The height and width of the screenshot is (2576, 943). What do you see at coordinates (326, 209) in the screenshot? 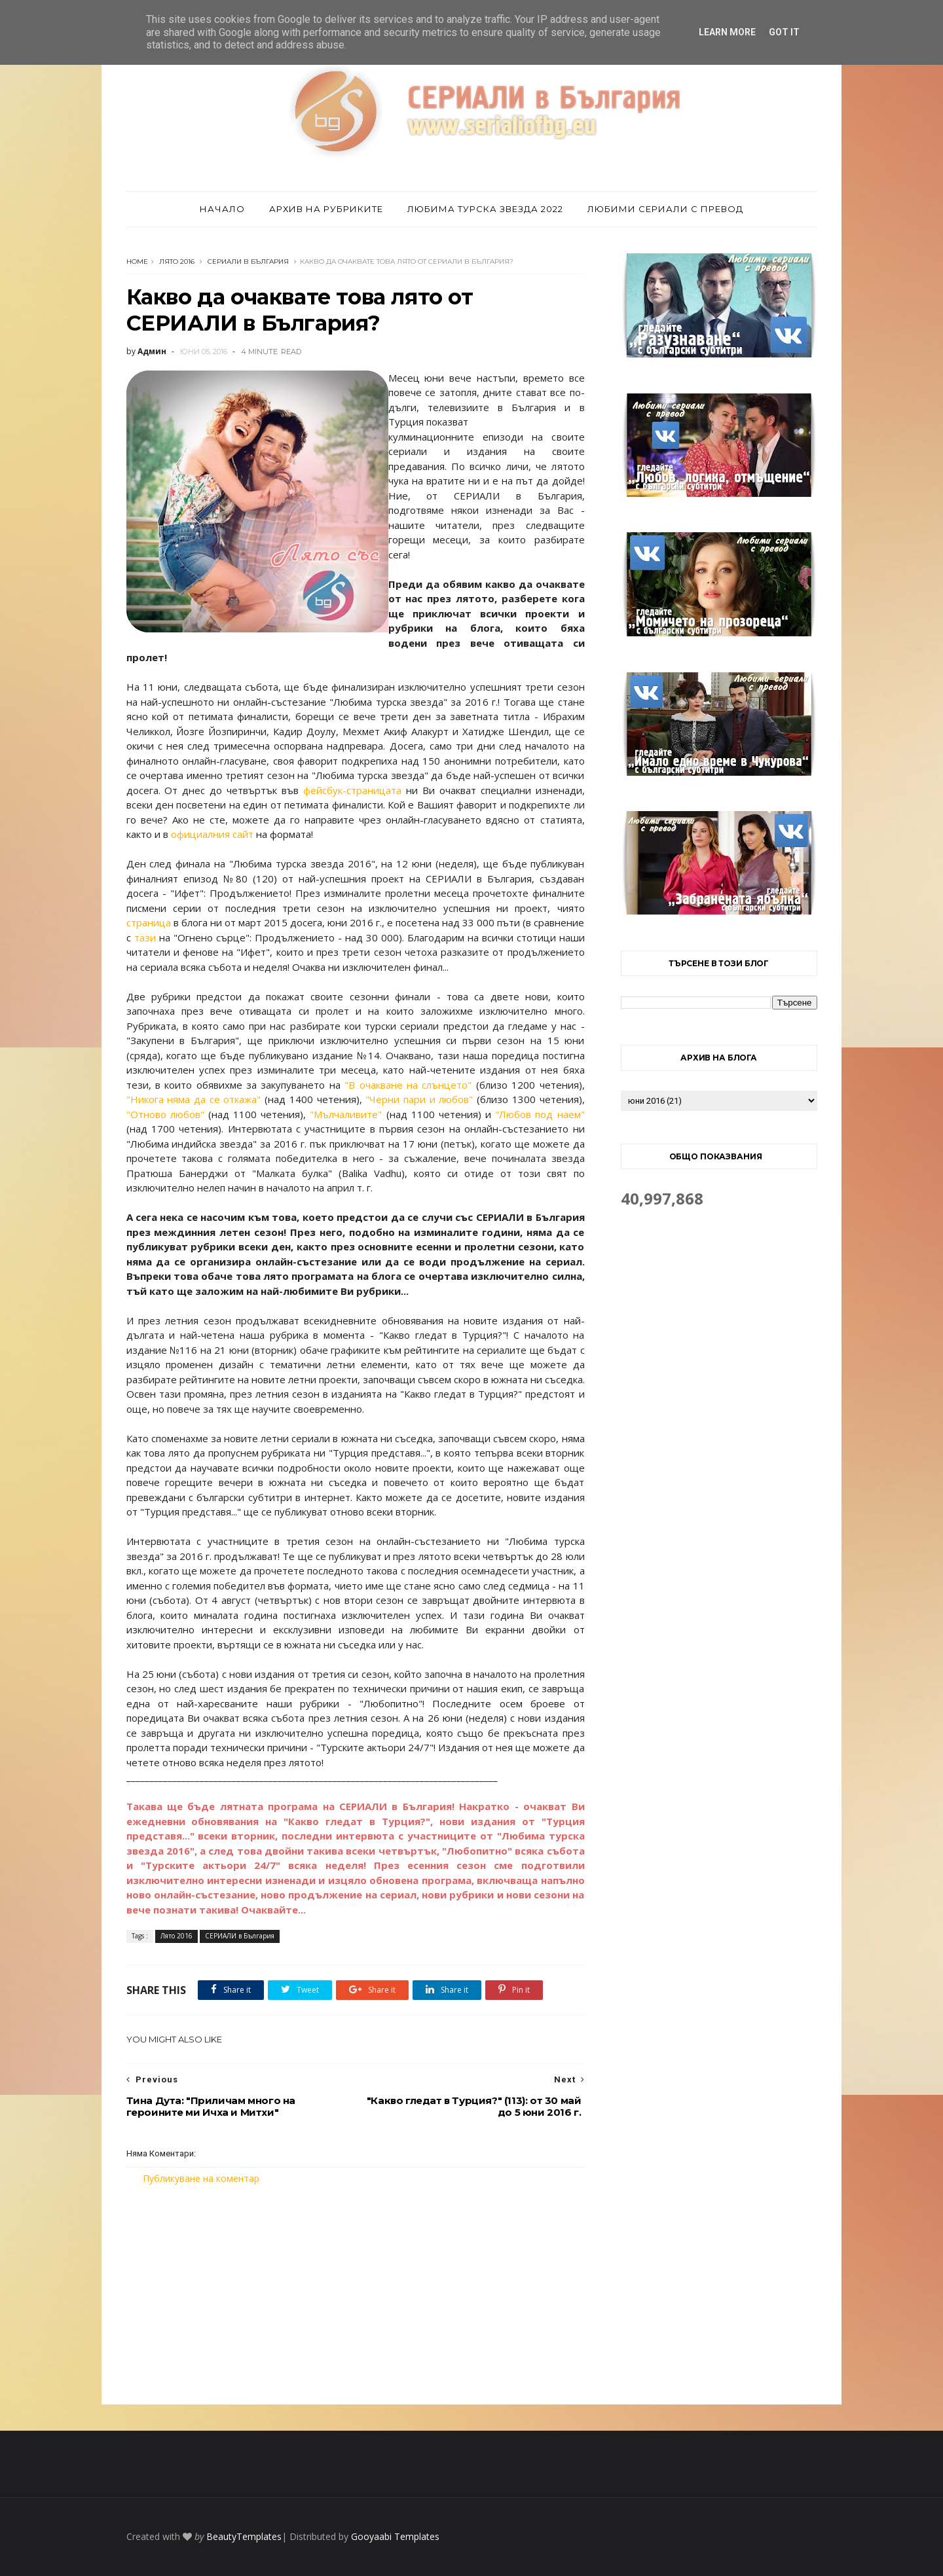
I see `Архив на рубриките` at bounding box center [326, 209].